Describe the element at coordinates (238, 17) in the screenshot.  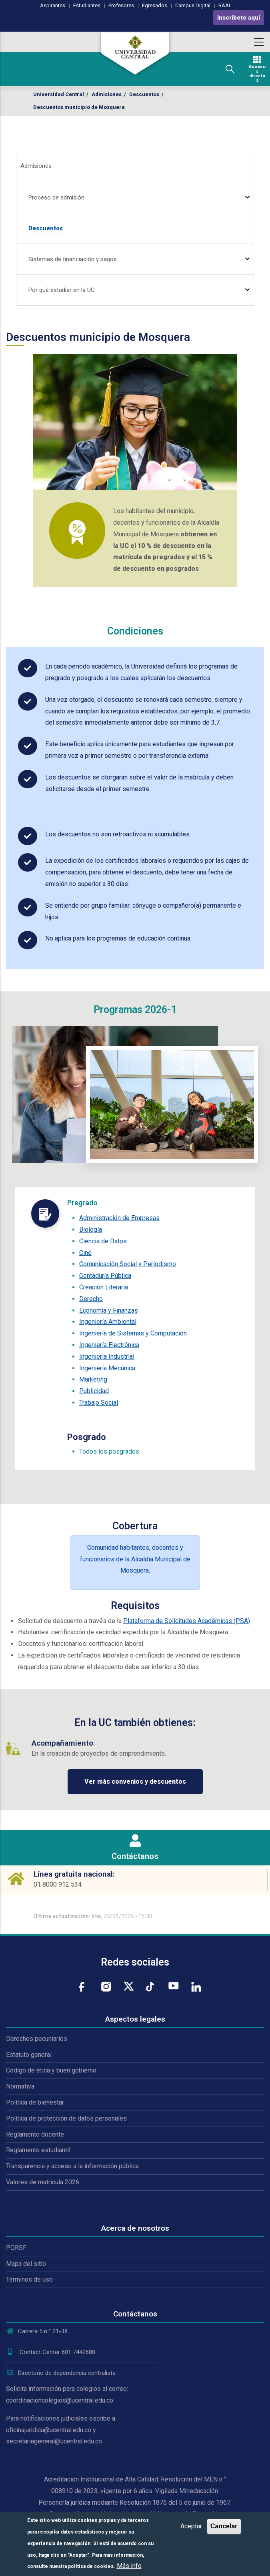
I see `Inscríbete aquí` at that location.